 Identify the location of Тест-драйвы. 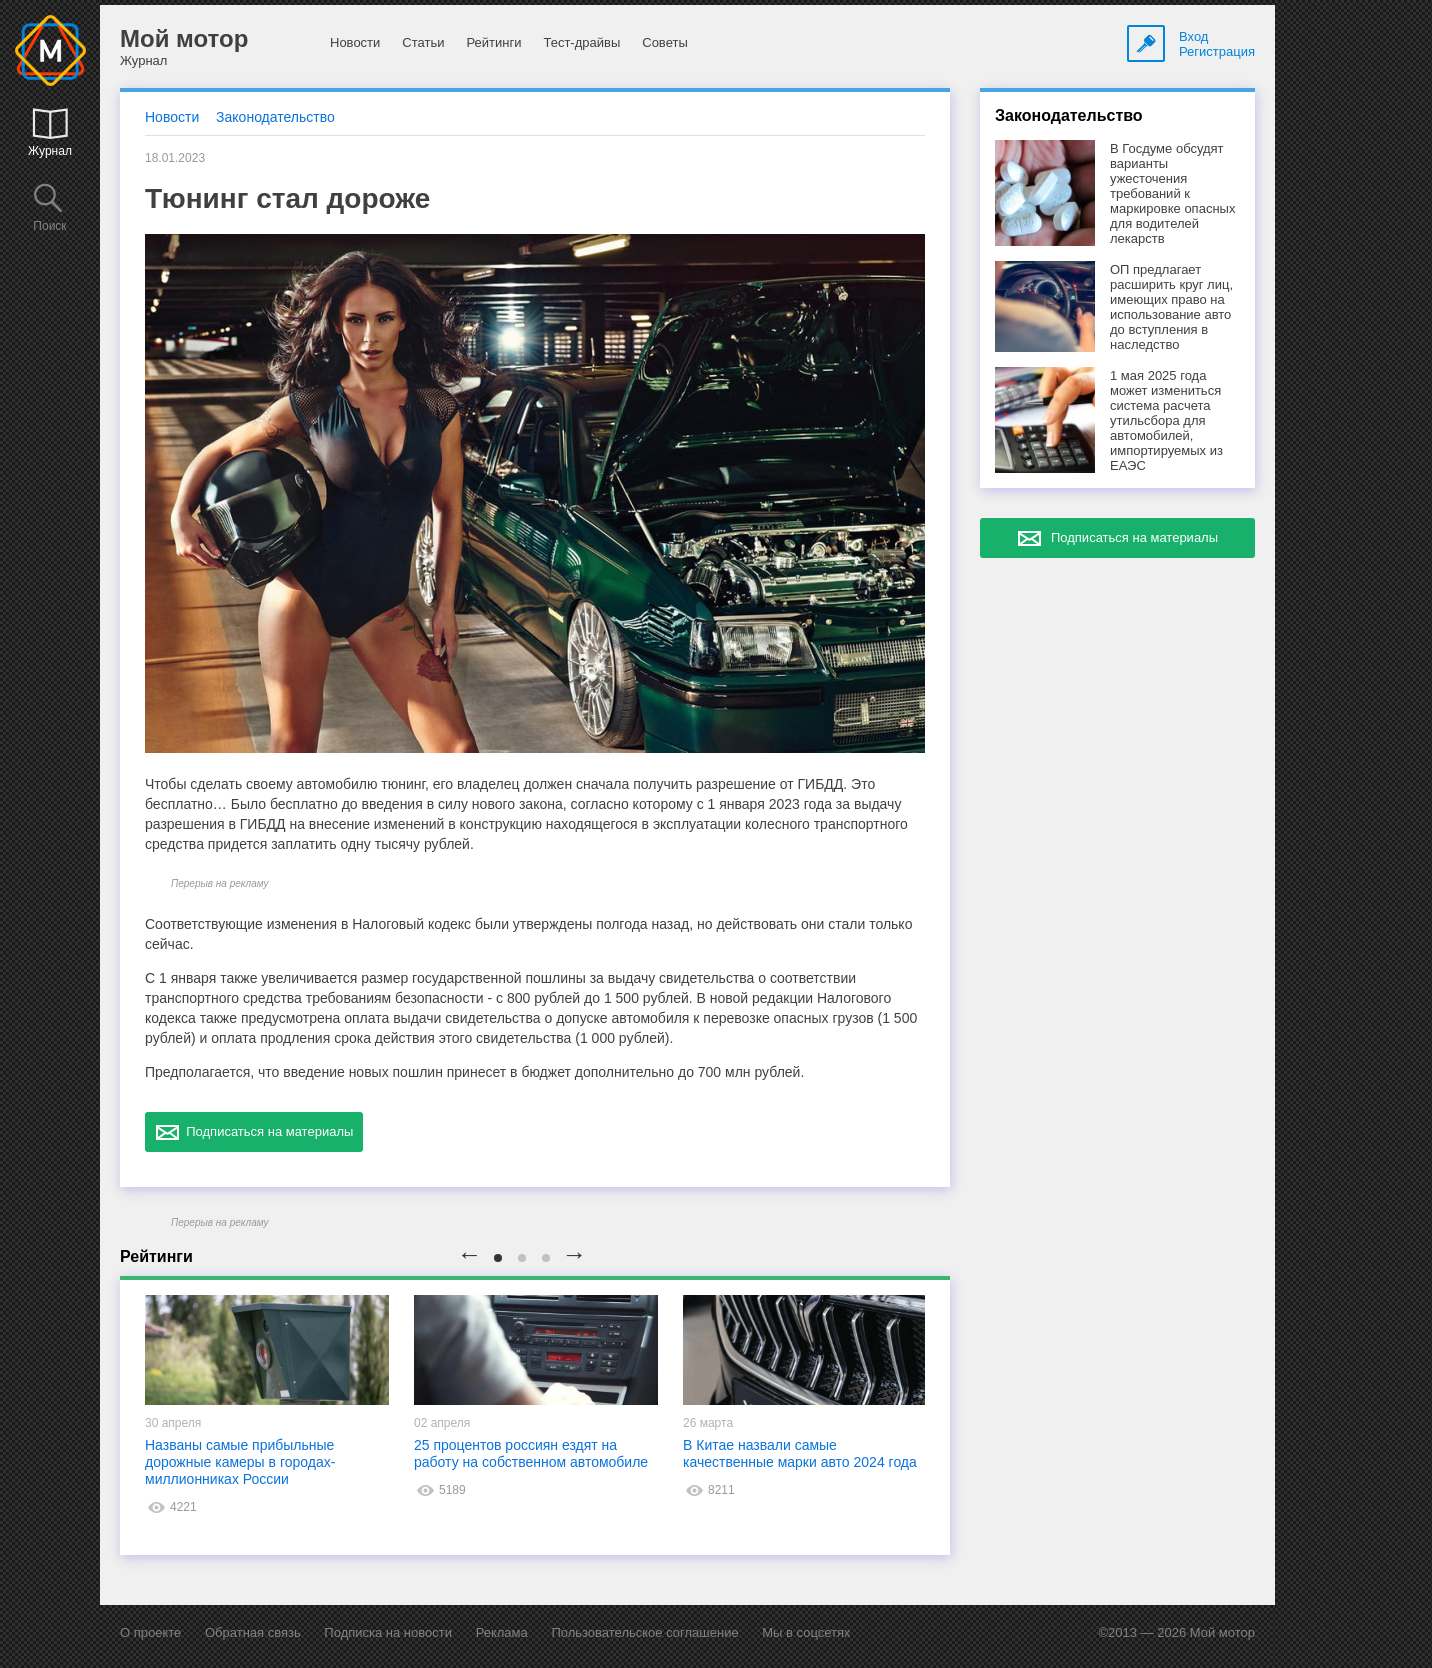
(581, 42).